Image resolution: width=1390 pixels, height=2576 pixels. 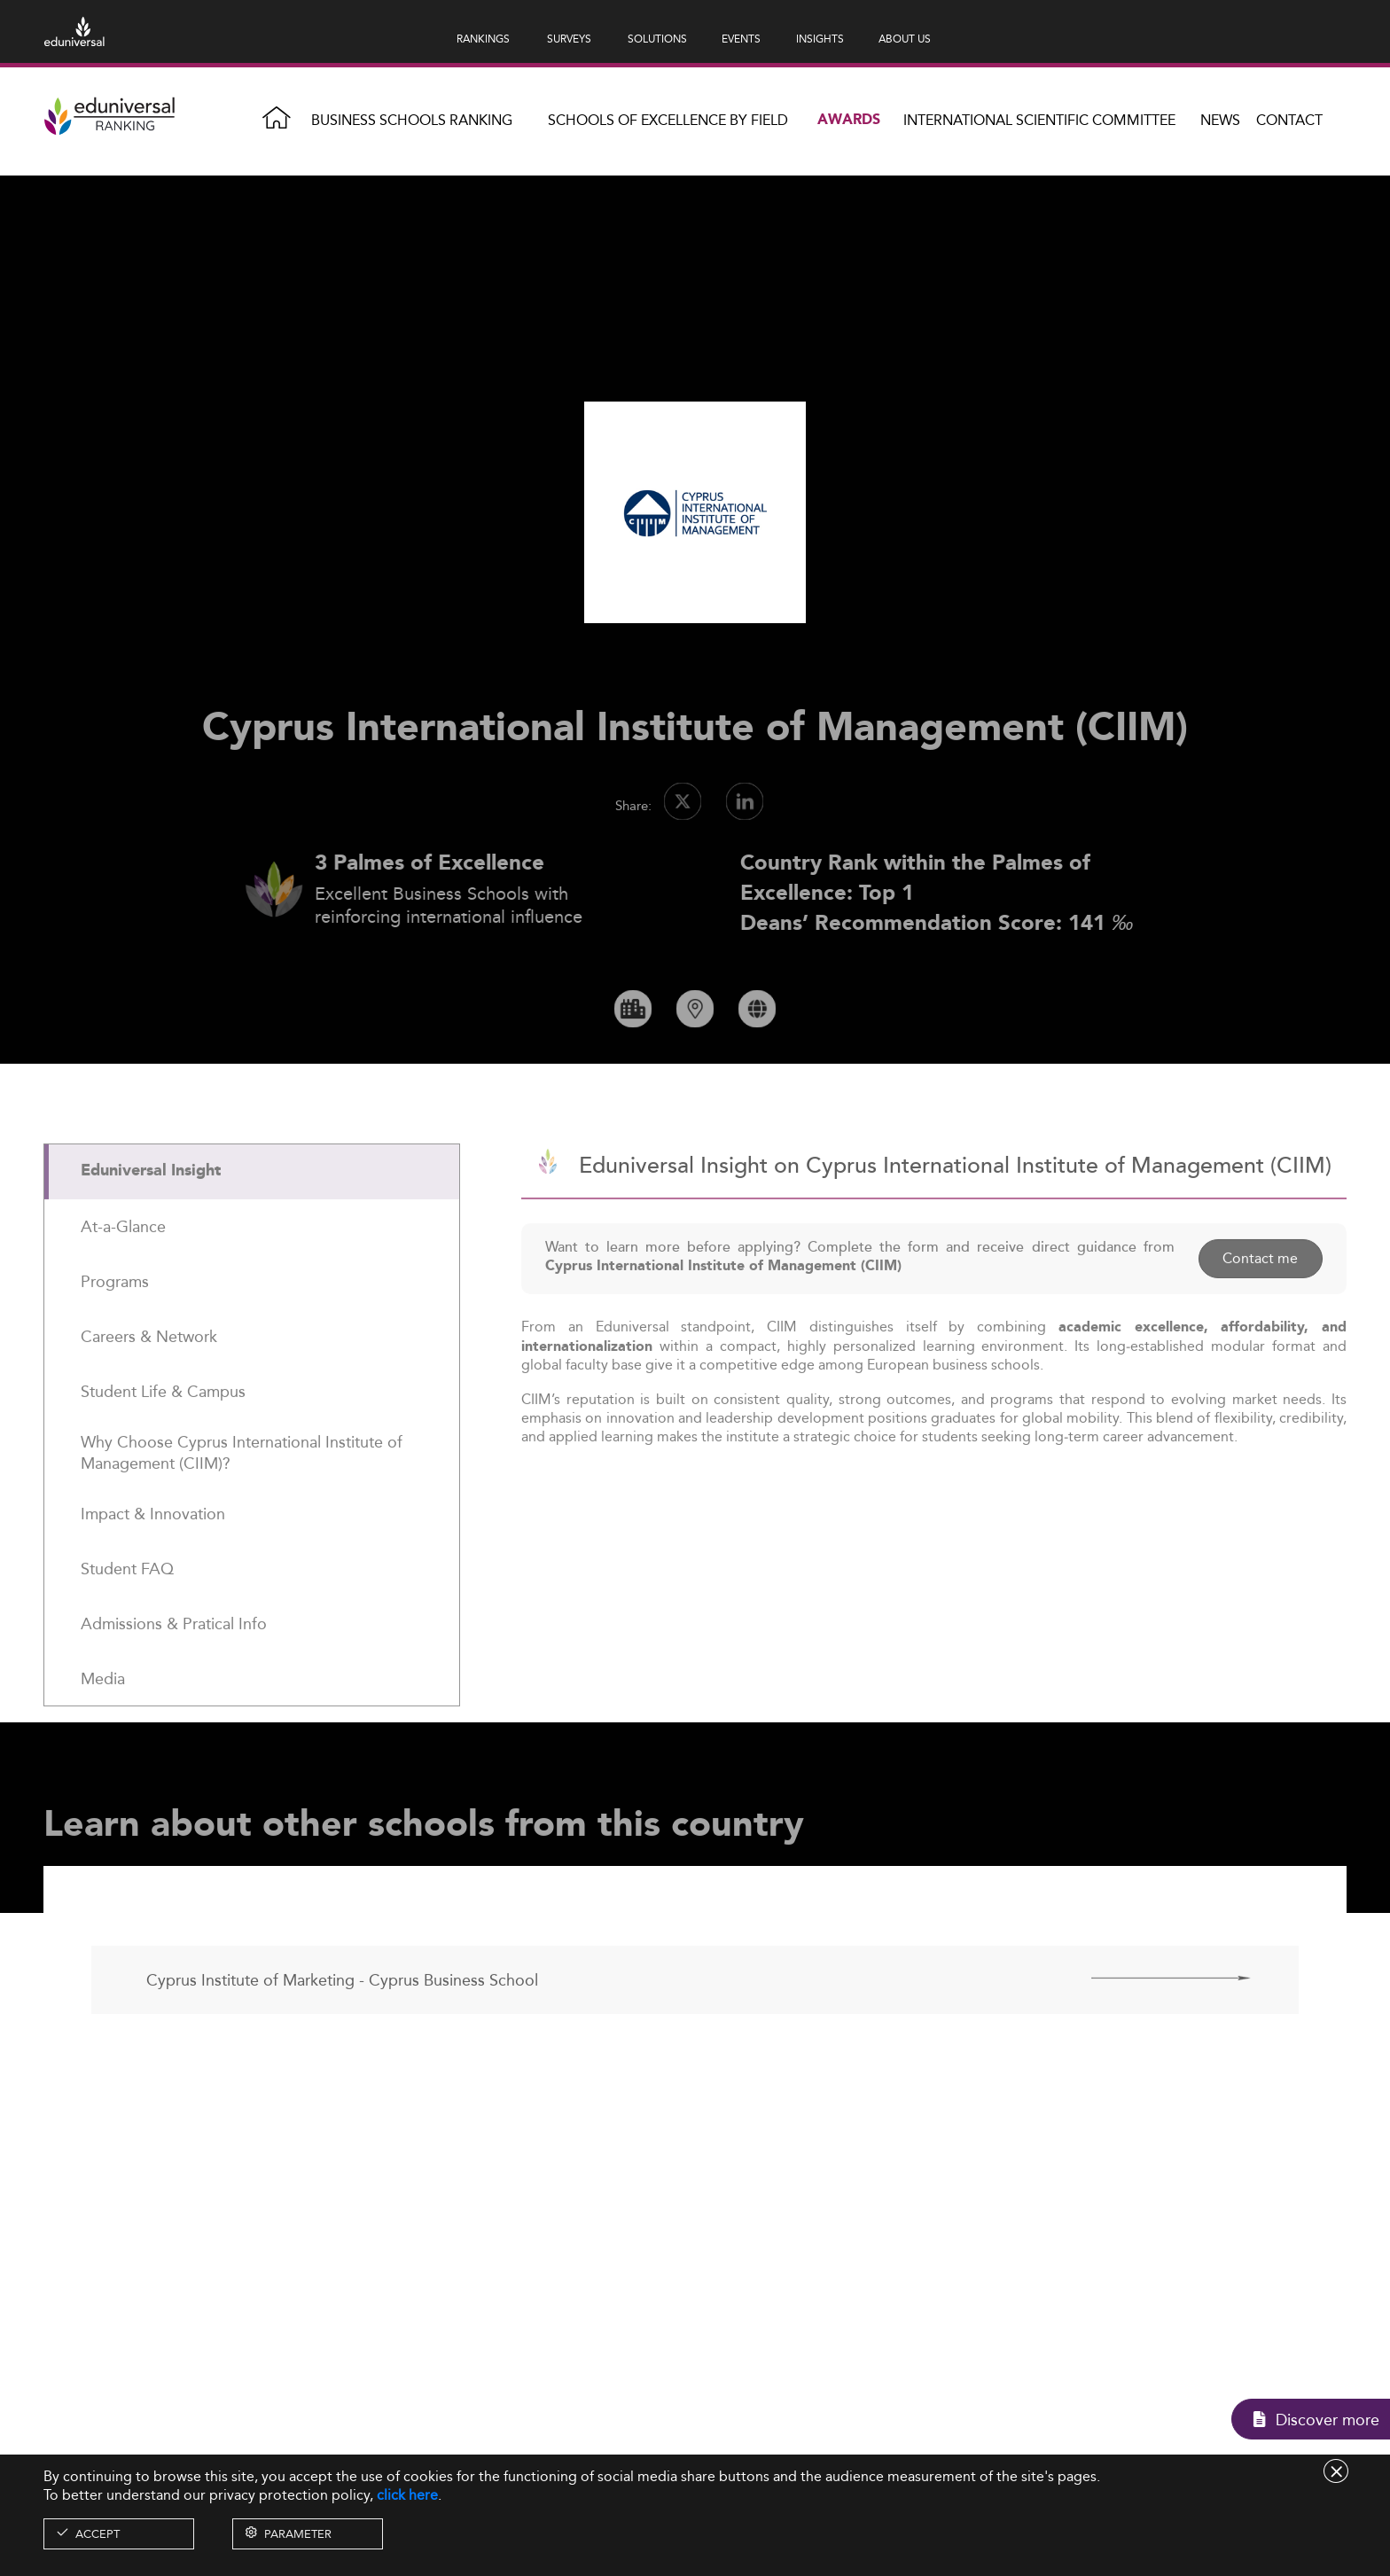 I want to click on Schools of Excellence by field, so click(x=668, y=120).